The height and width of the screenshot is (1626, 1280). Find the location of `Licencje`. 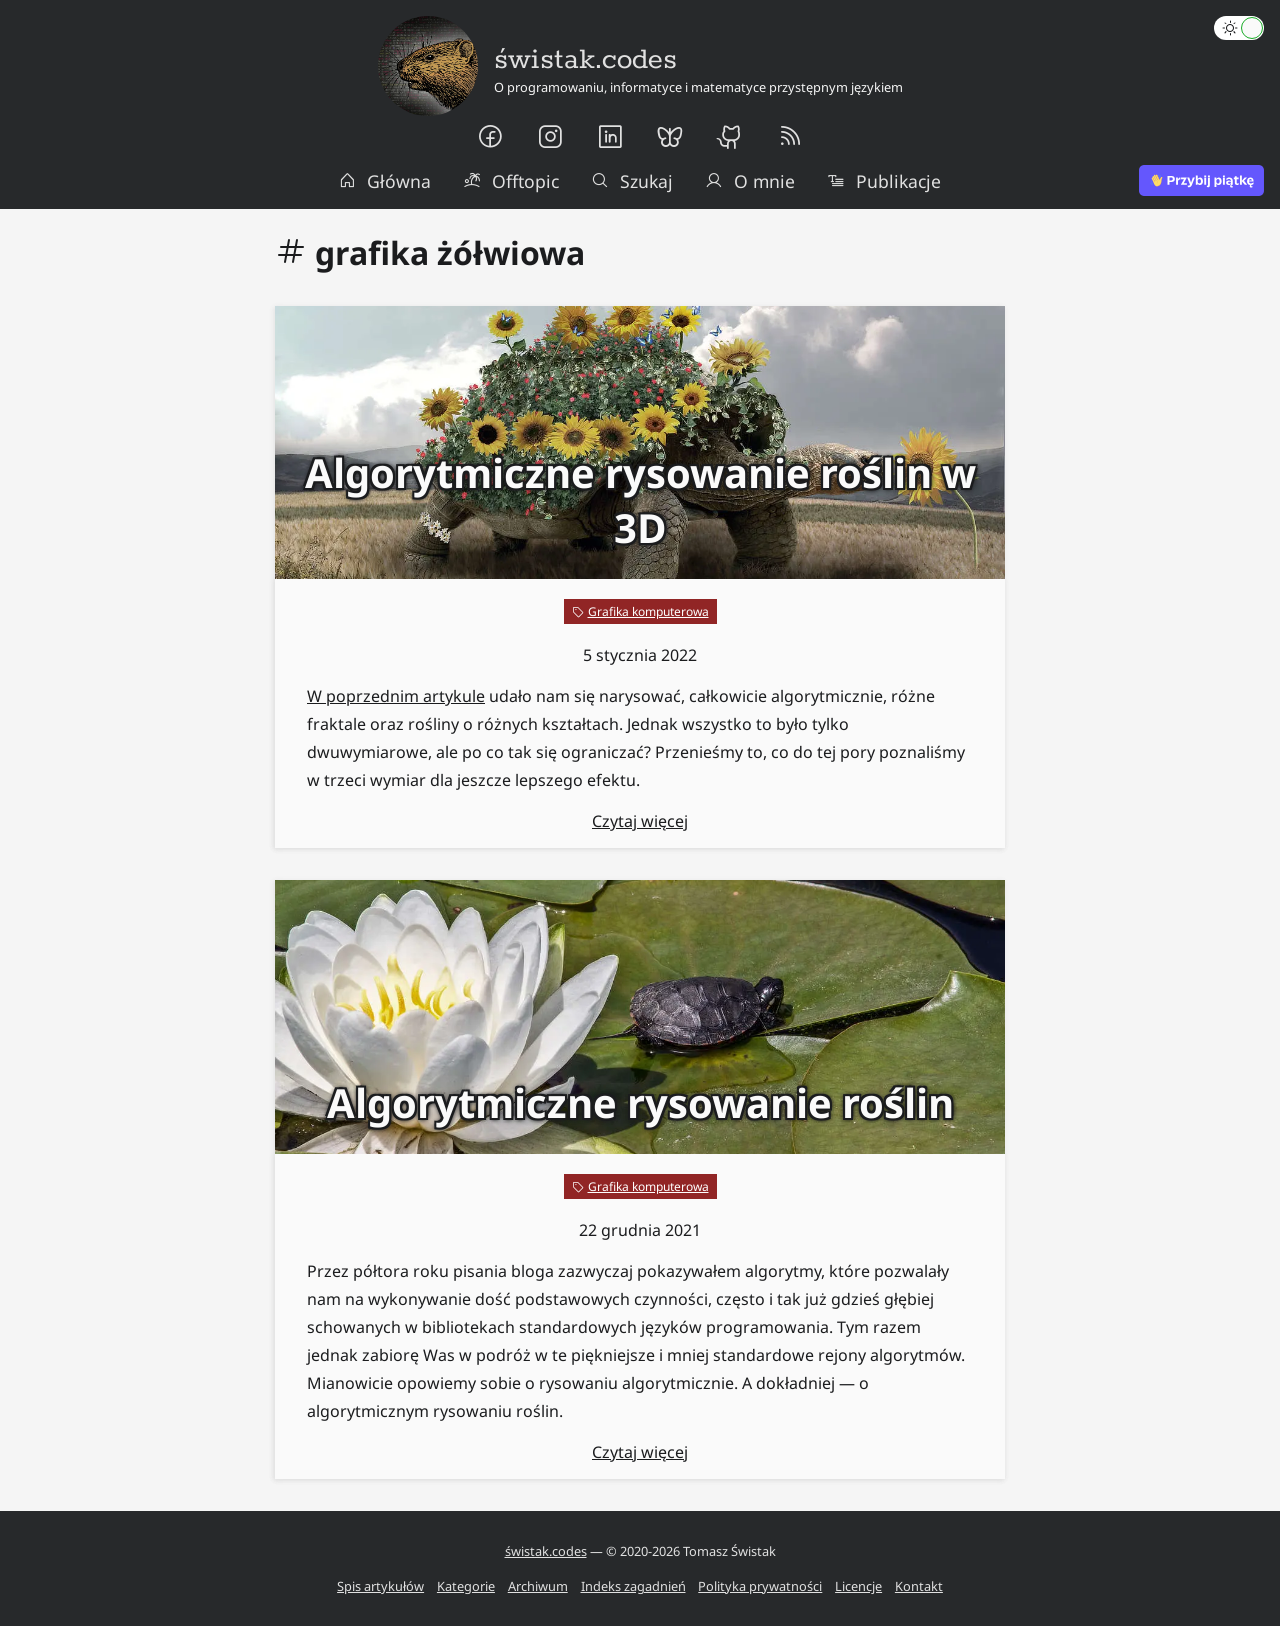

Licencje is located at coordinates (858, 1586).